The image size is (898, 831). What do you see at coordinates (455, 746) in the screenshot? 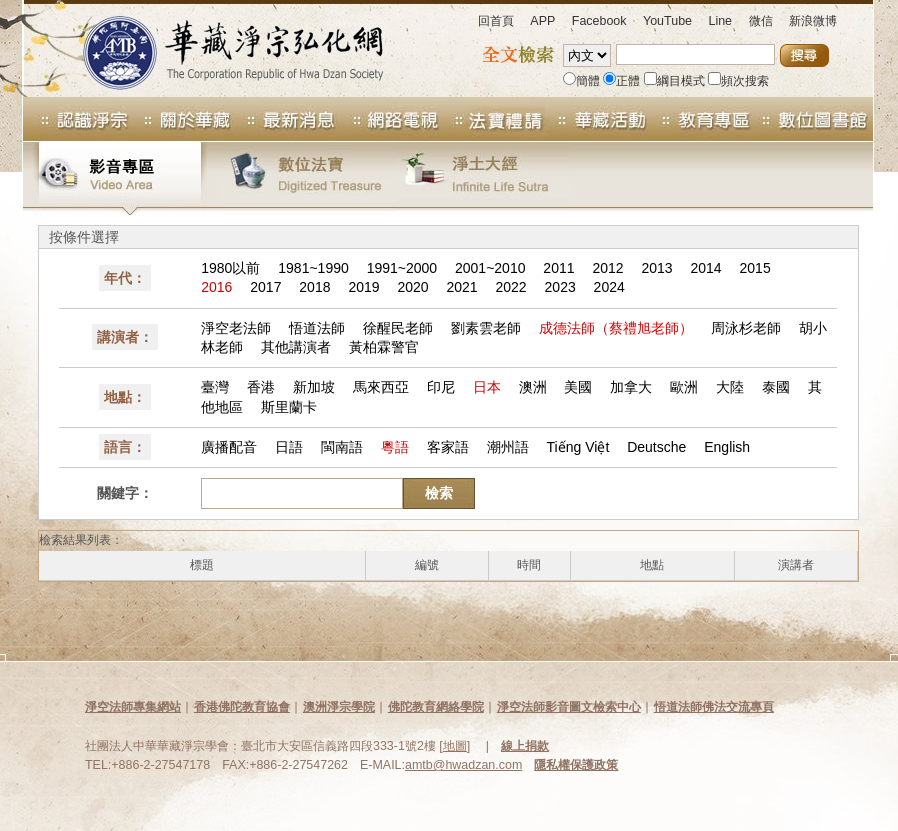
I see `地圖` at bounding box center [455, 746].